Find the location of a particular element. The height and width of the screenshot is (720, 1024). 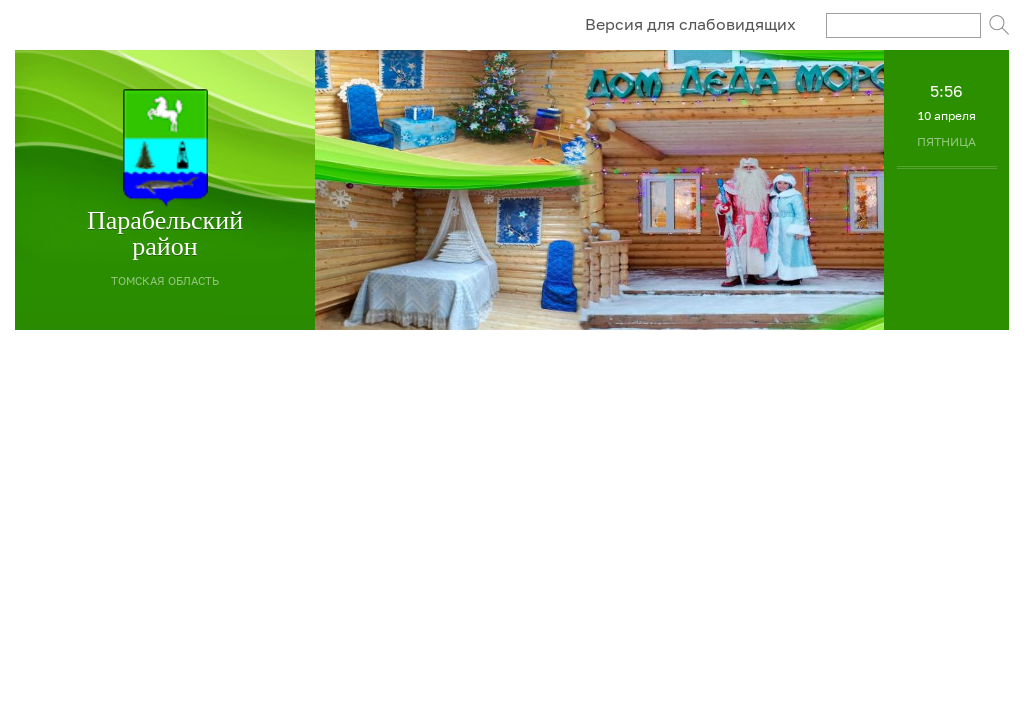

Версия для слабовидящих is located at coordinates (690, 24).